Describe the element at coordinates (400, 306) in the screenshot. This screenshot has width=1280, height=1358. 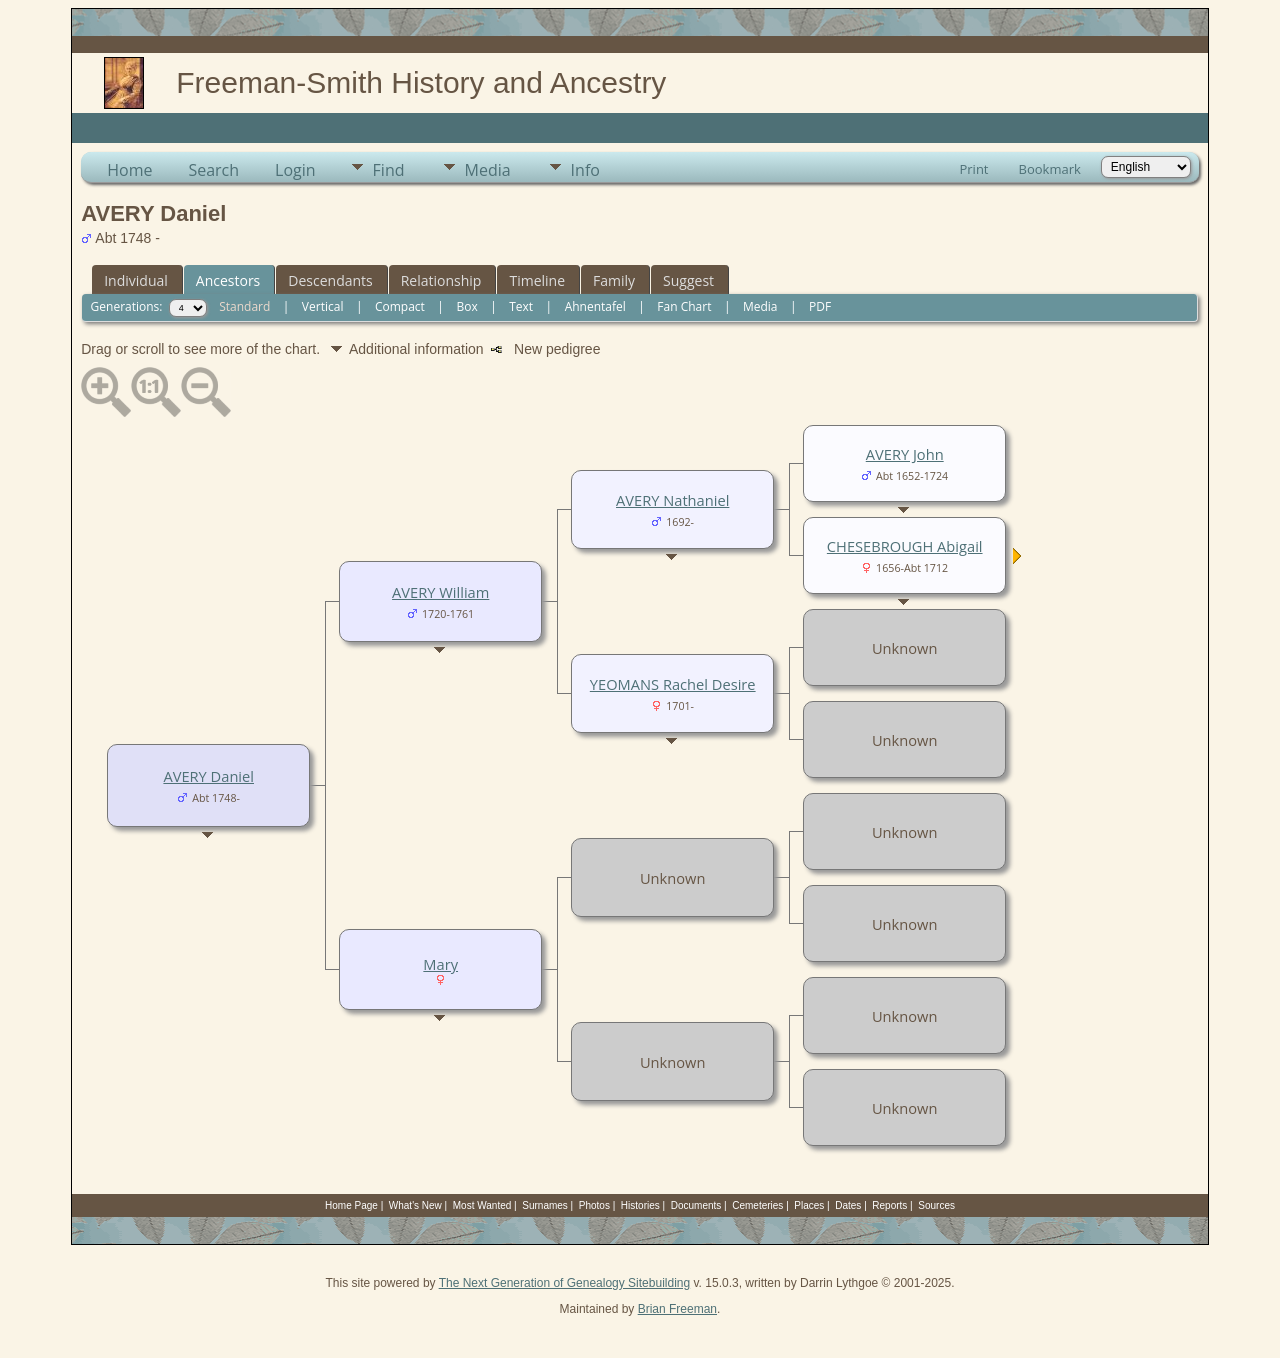
I see `Compact` at that location.